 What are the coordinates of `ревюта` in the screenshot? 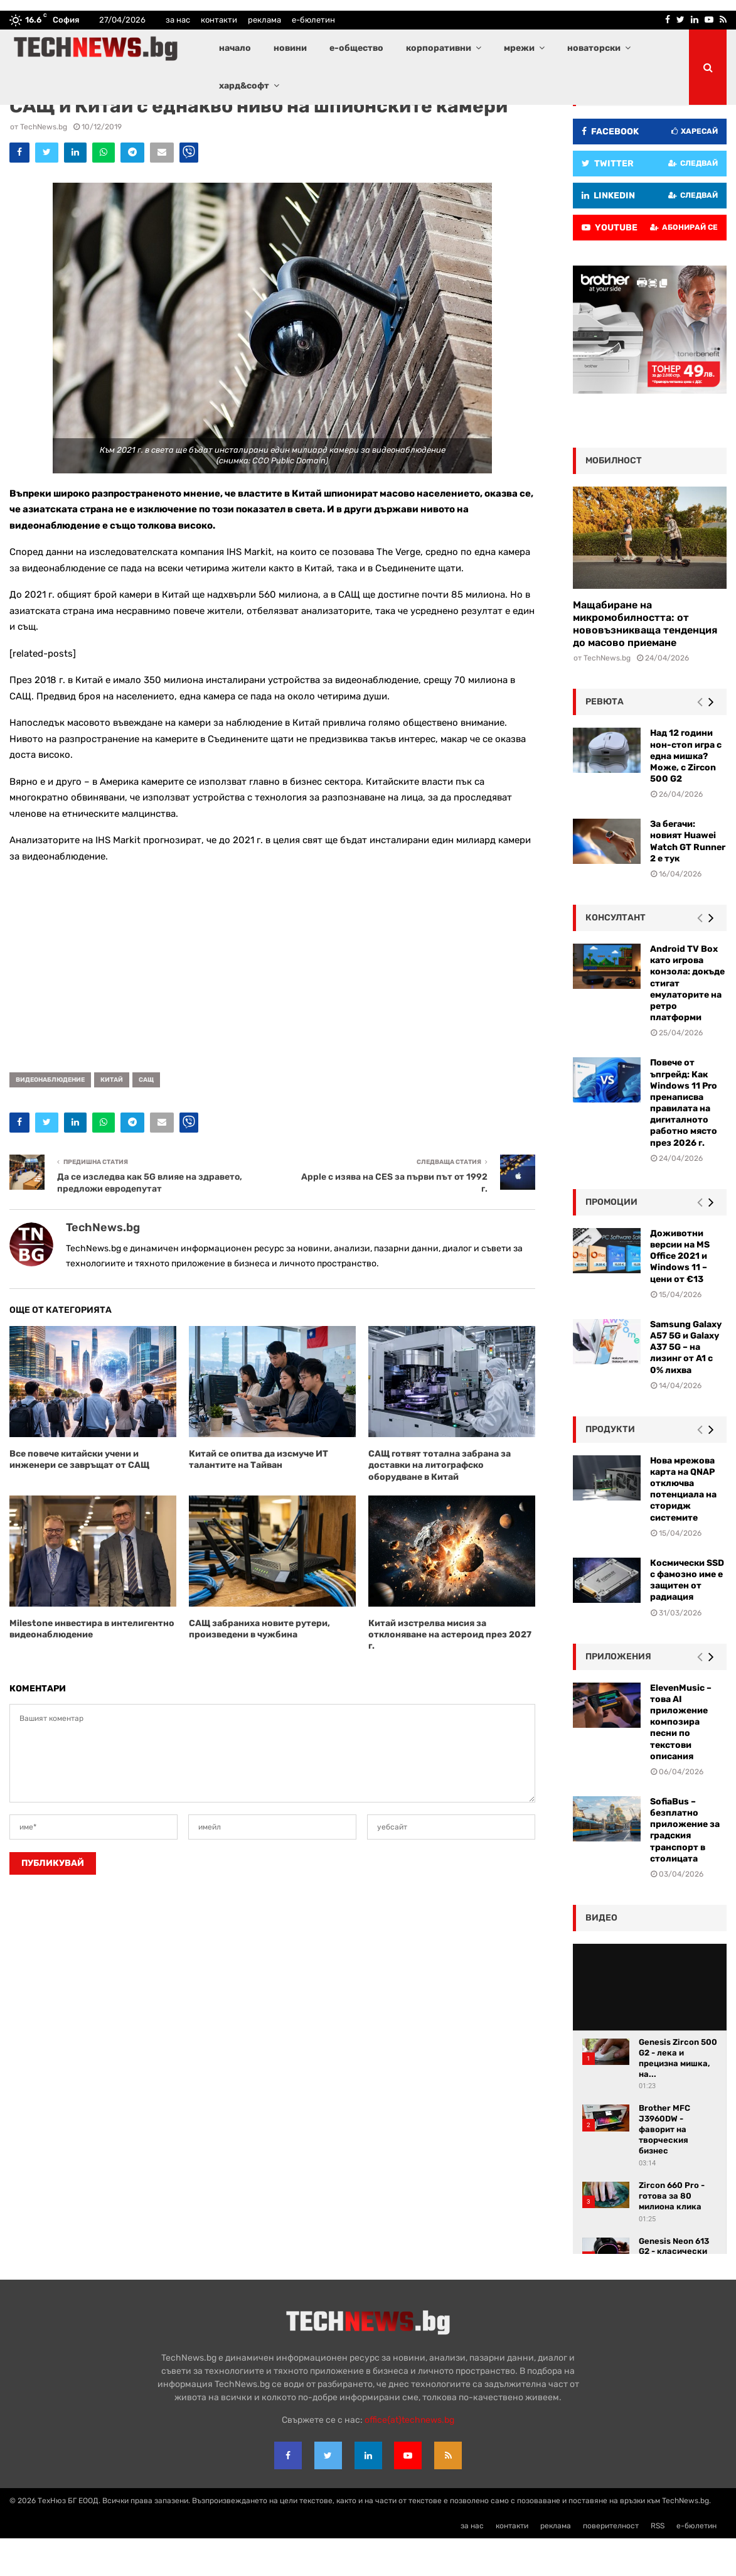 It's located at (604, 739).